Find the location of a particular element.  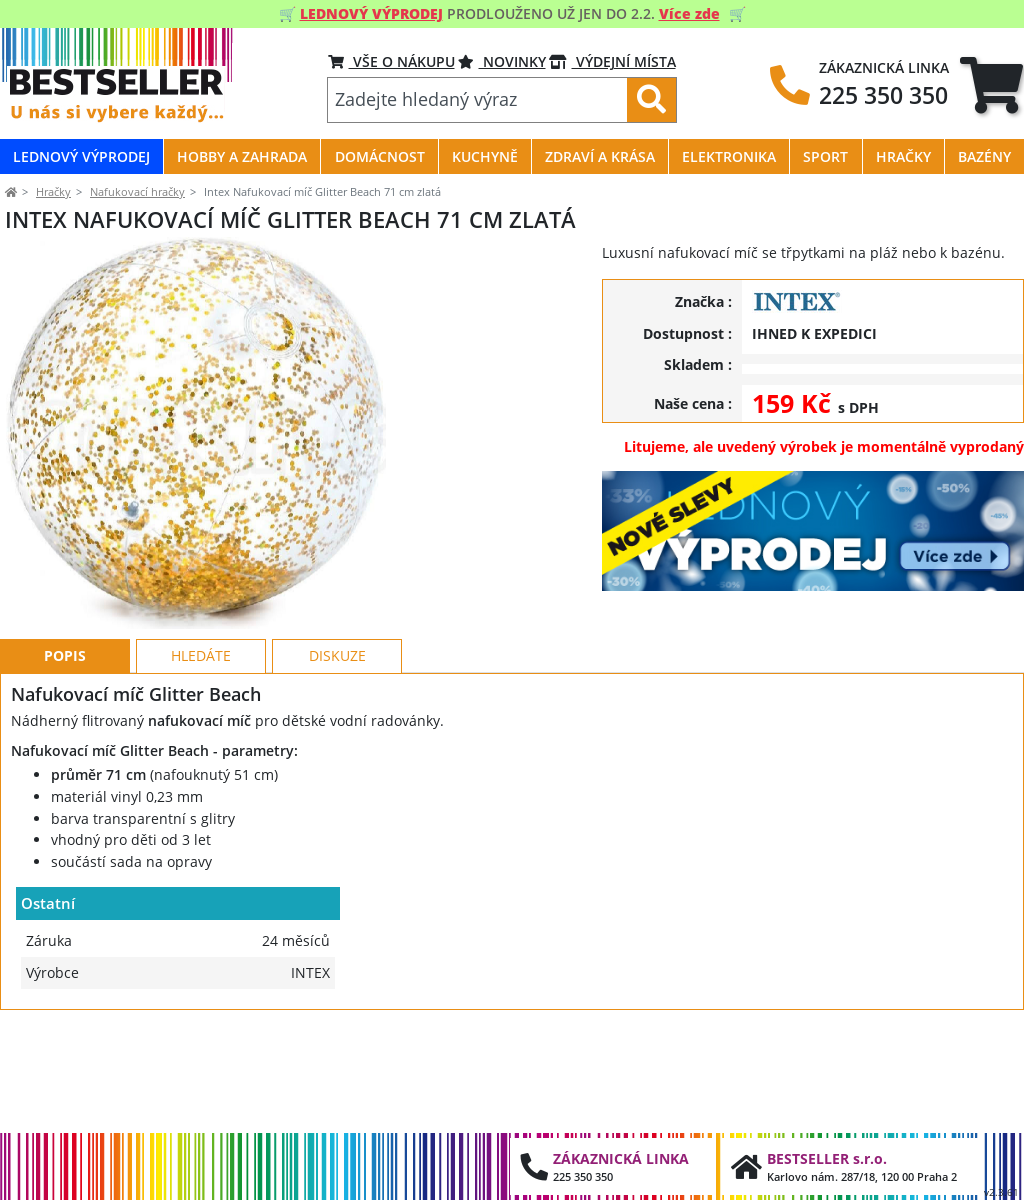

Diskuze [tab] is located at coordinates (337, 763).